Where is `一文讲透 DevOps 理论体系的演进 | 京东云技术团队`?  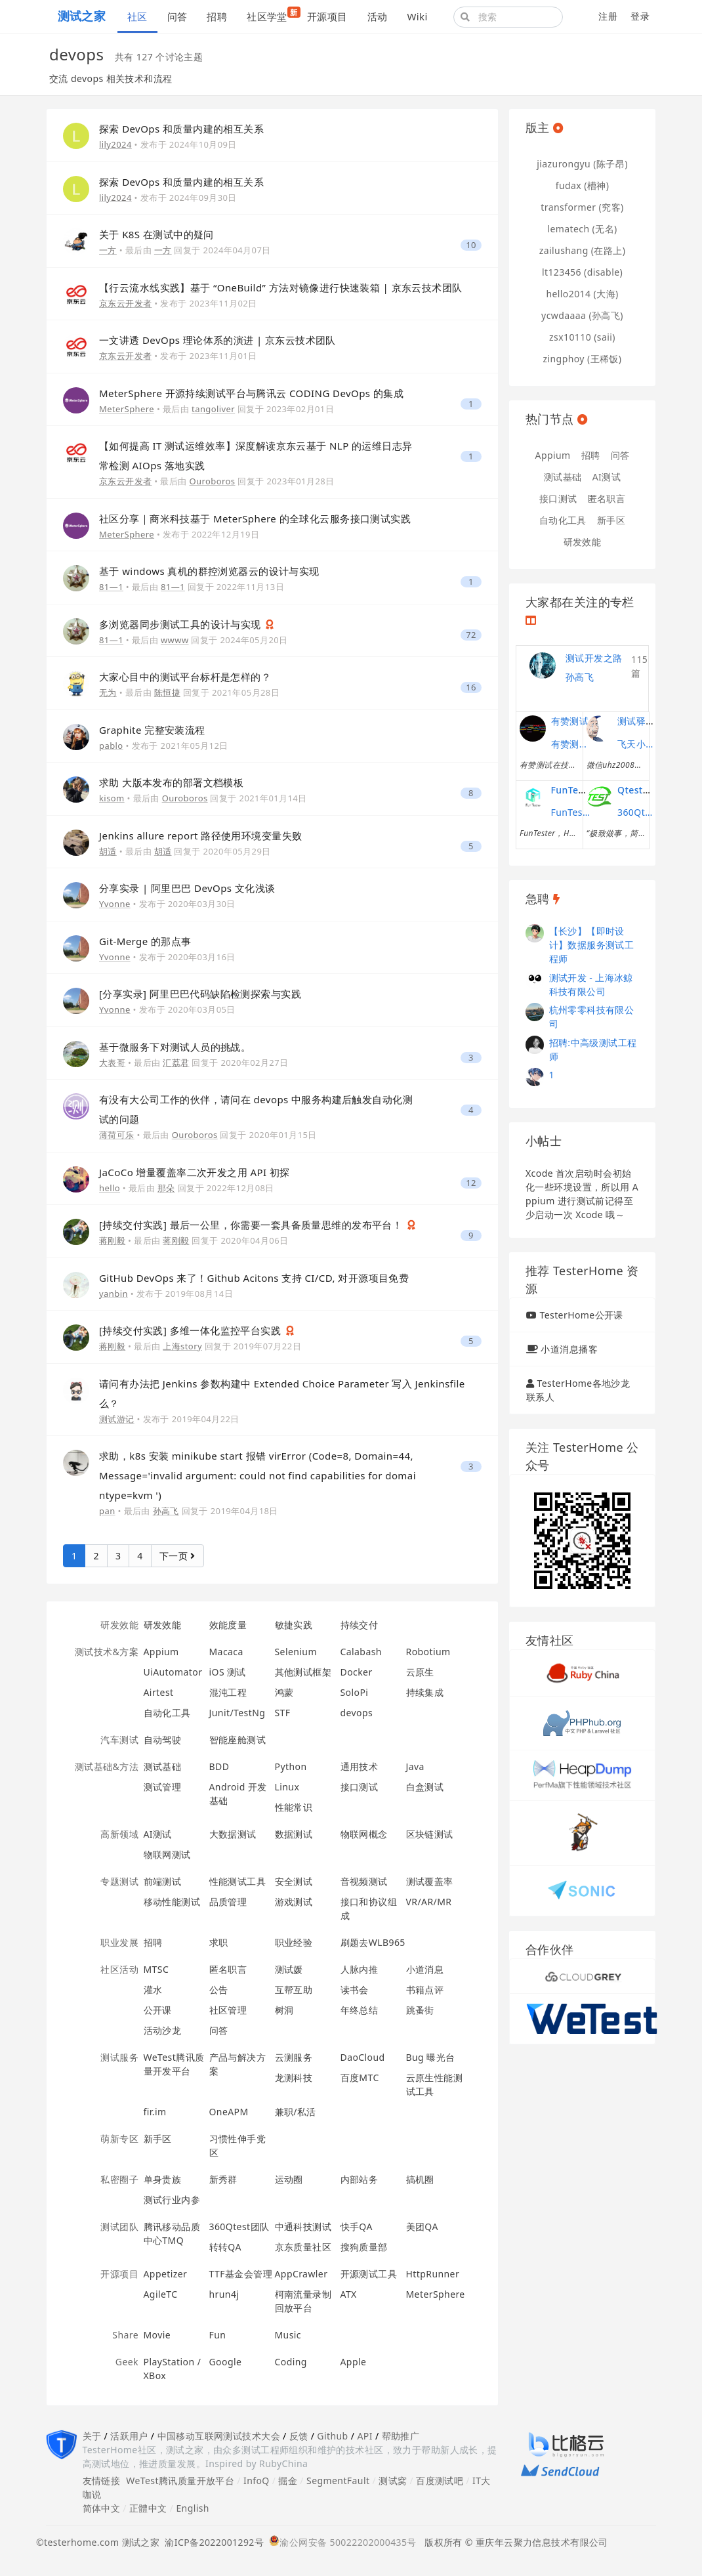
一文讲透 DevOps 理论体系的演进 | 京东云技术团队 is located at coordinates (217, 340).